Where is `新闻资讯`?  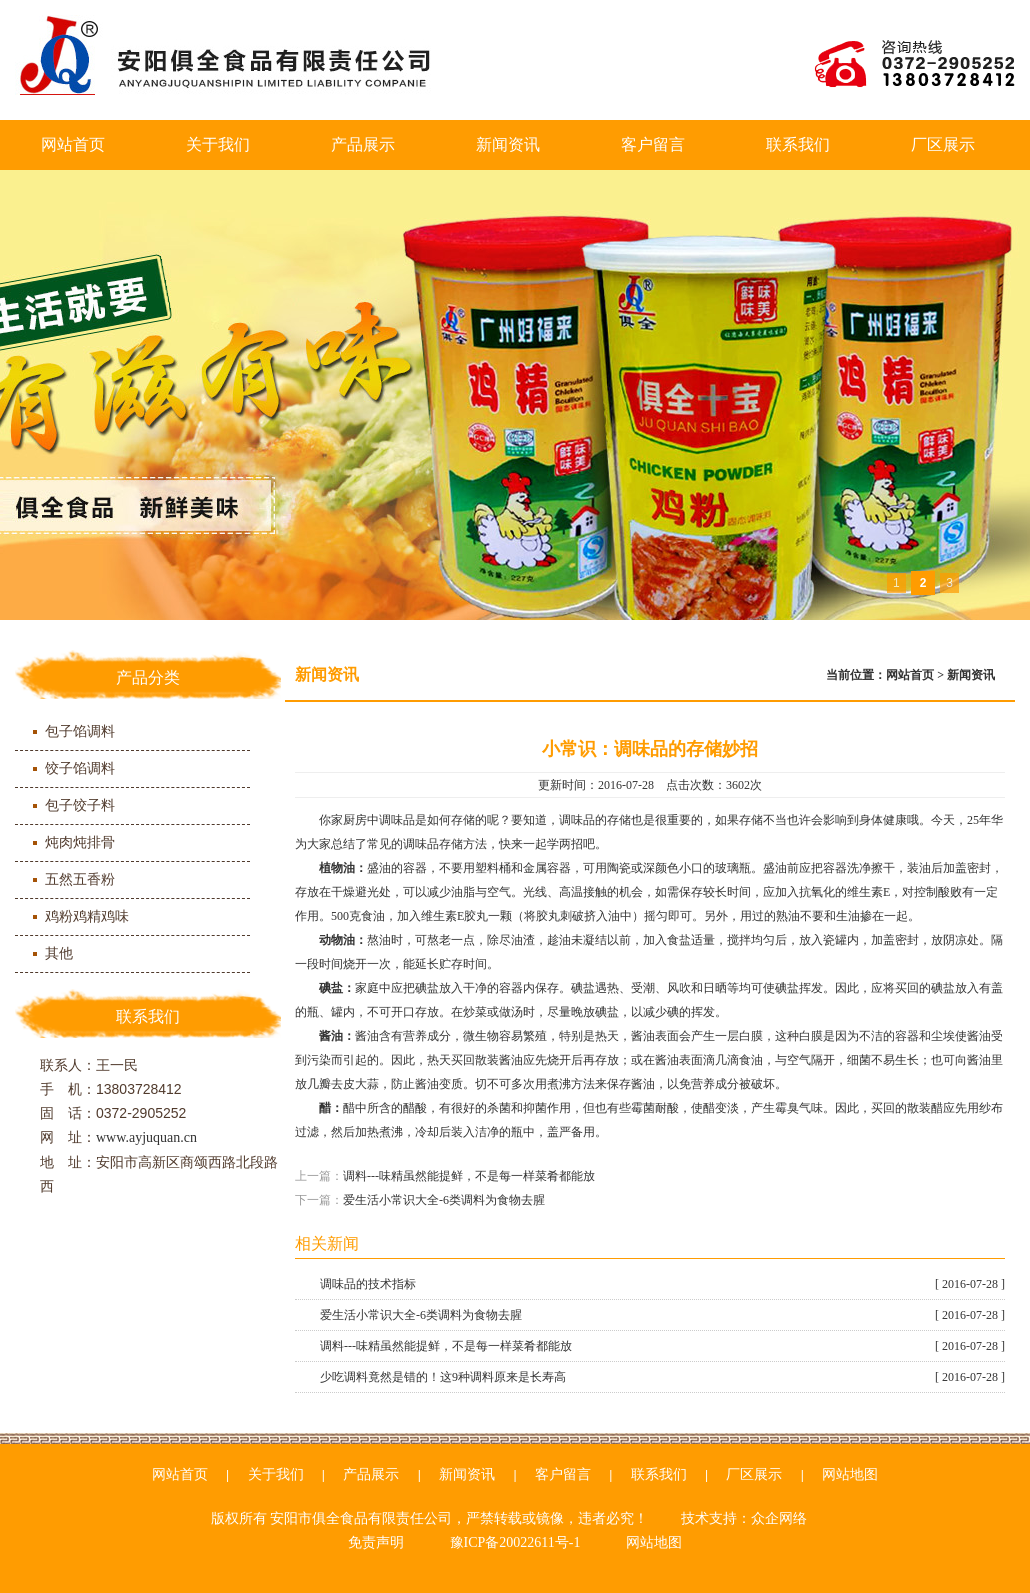 新闻资讯 is located at coordinates (508, 144).